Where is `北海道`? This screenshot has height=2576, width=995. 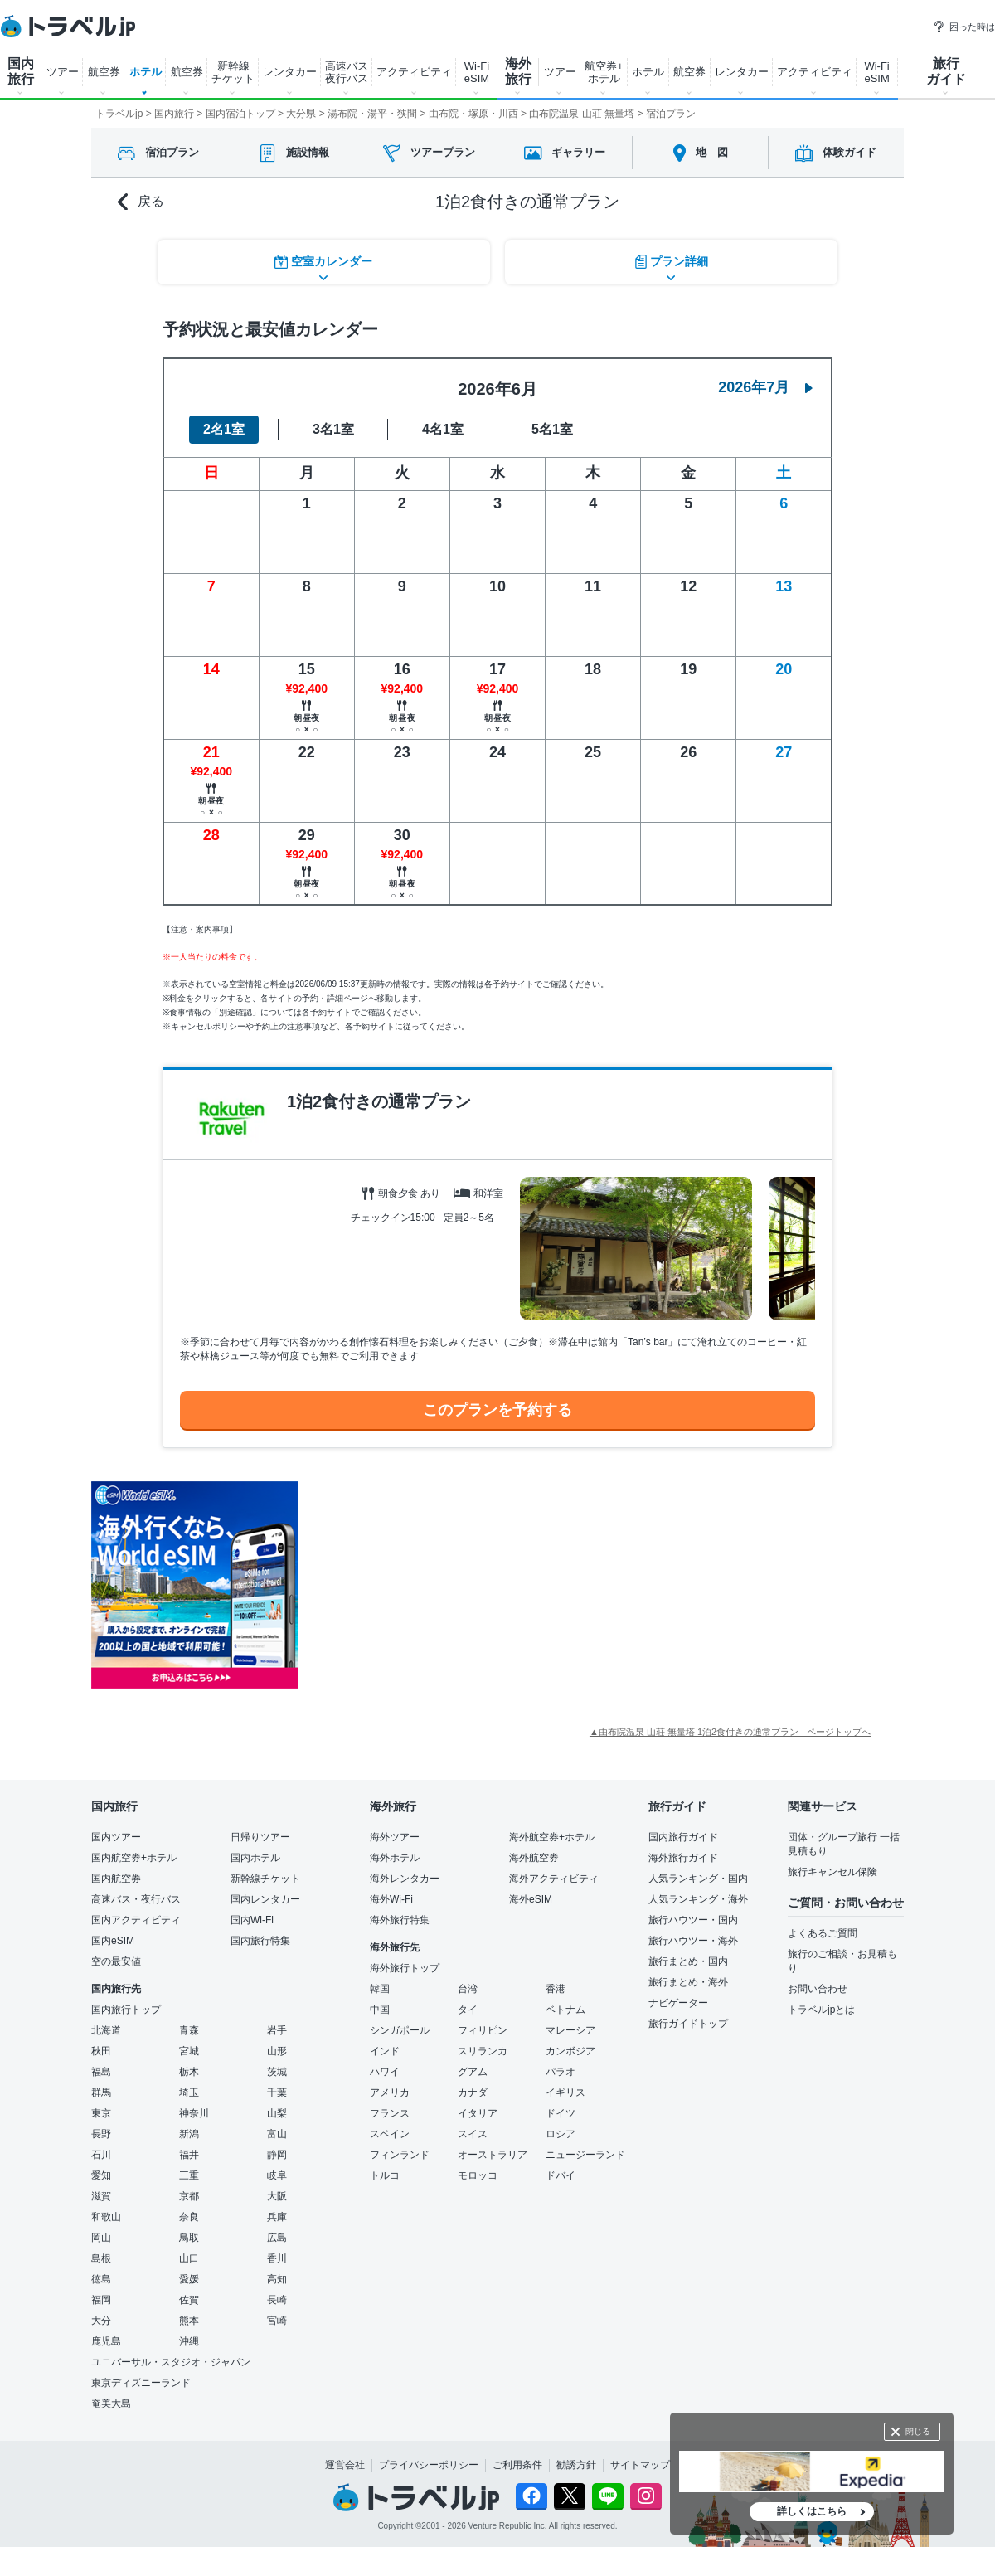 北海道 is located at coordinates (106, 2028).